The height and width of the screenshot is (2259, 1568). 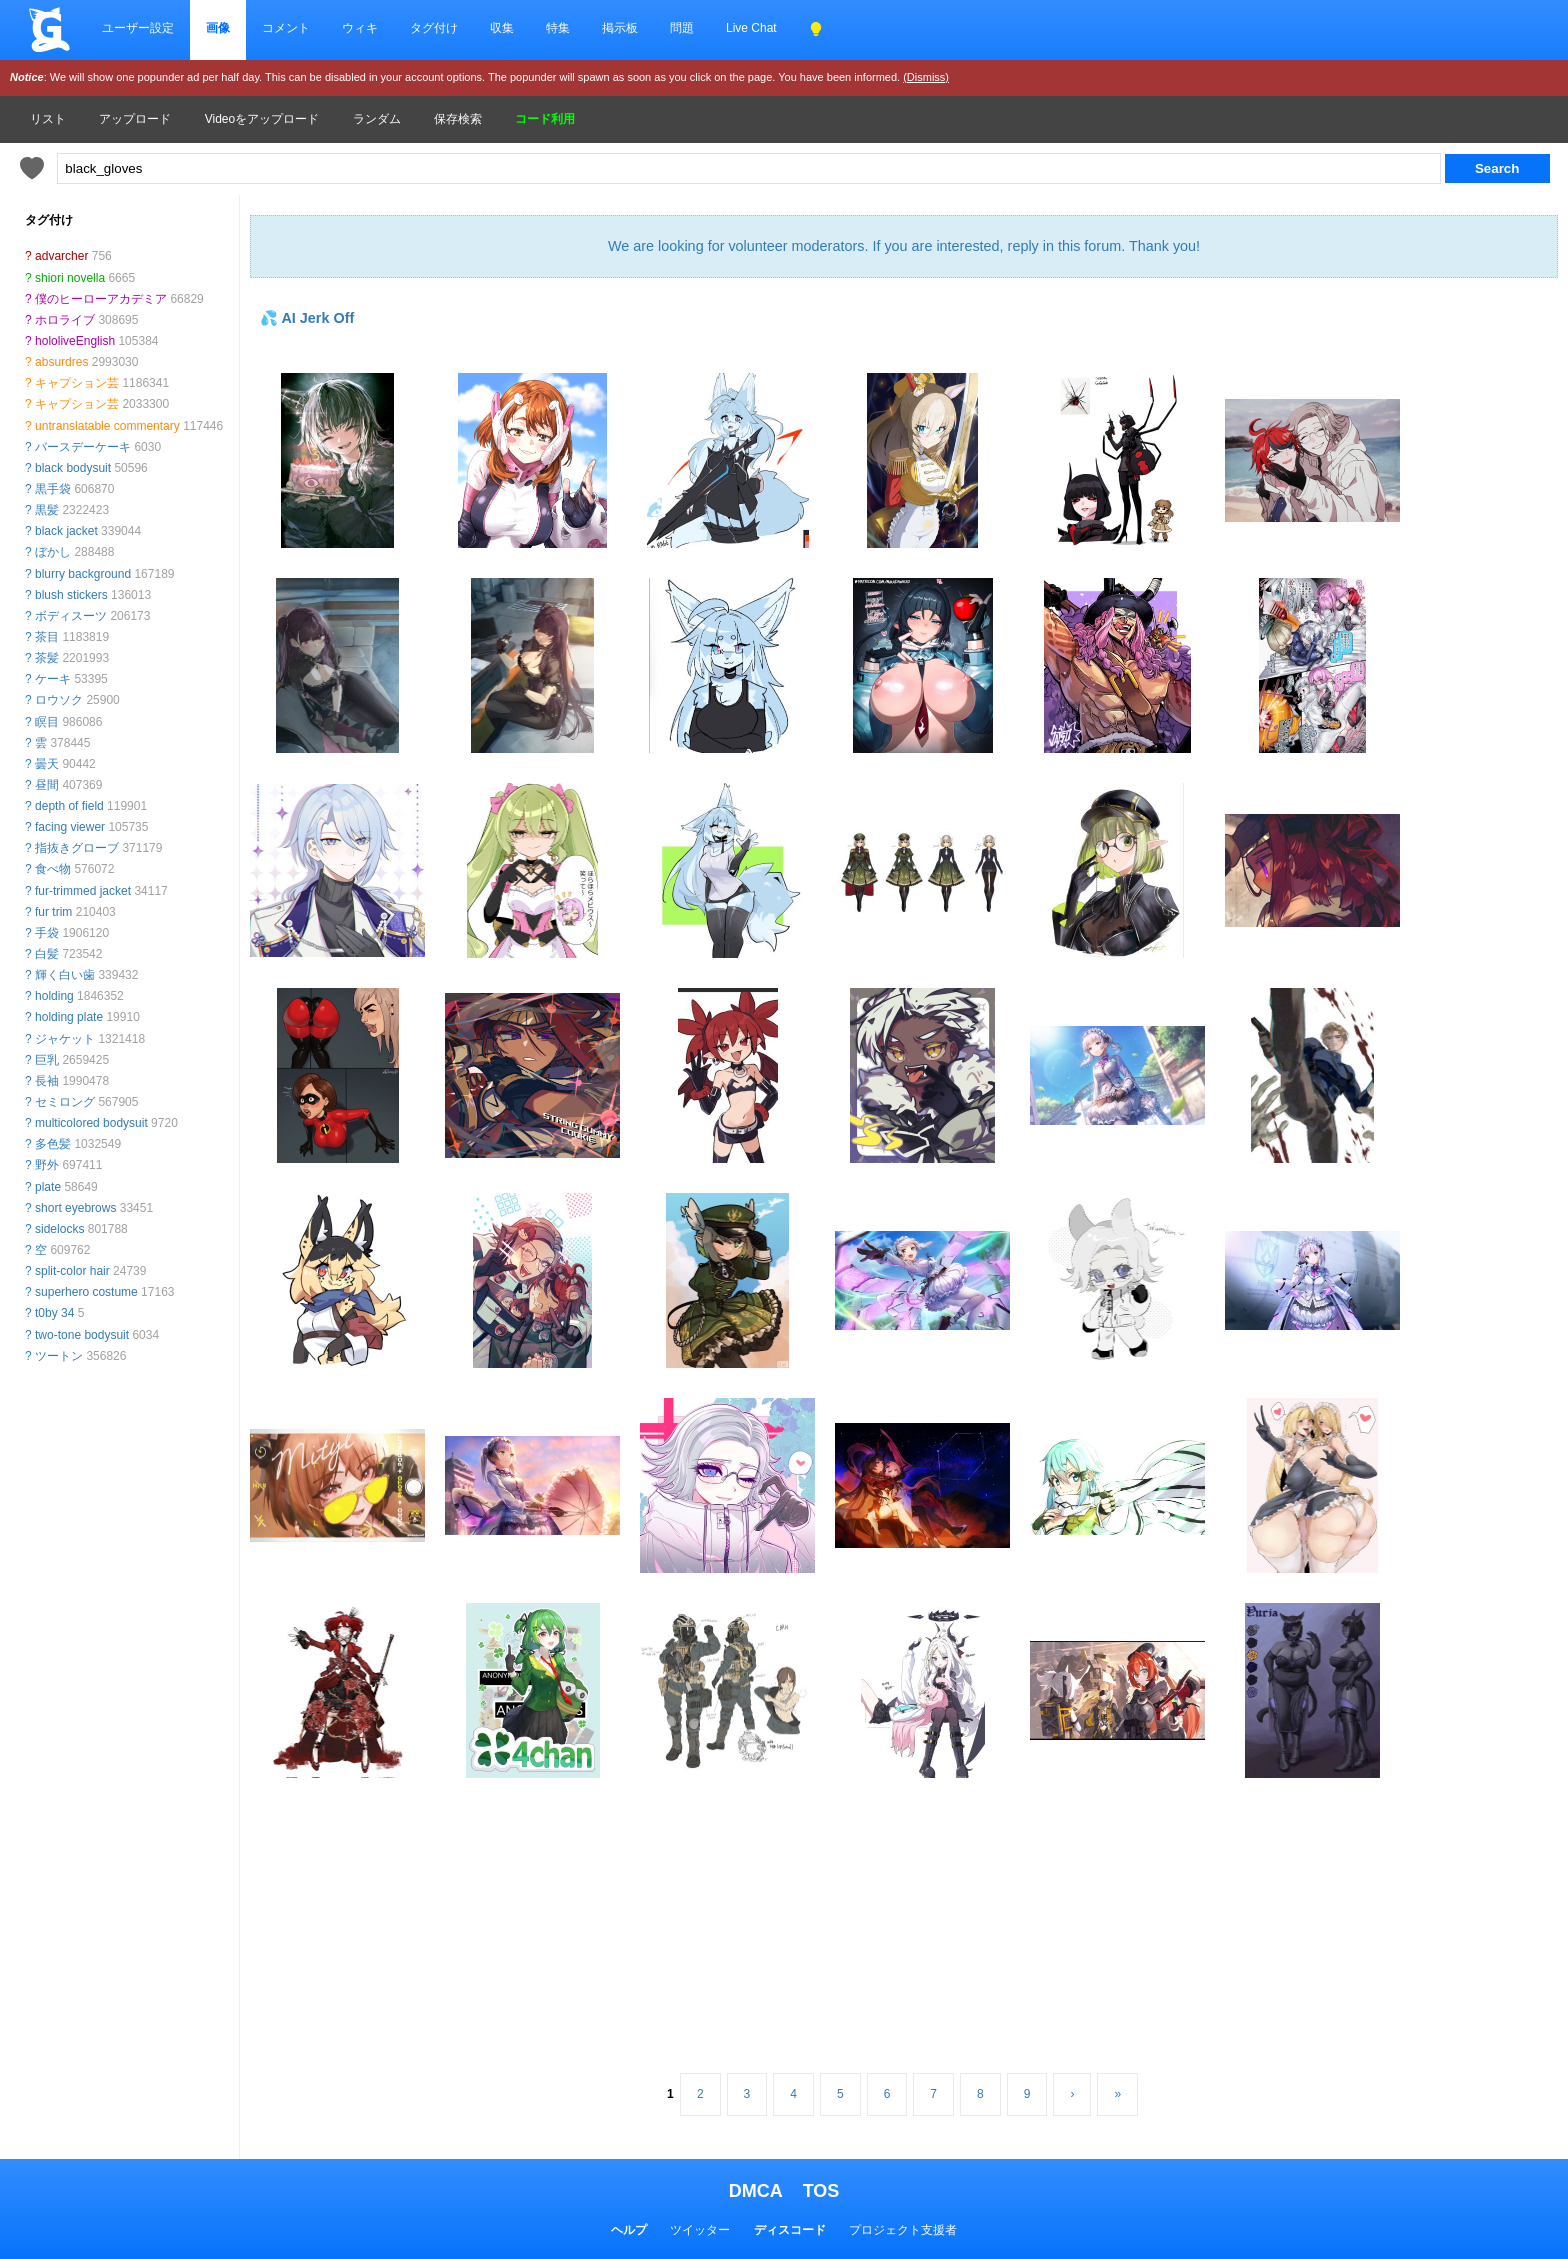 I want to click on キャプション芸, so click(x=77, y=383).